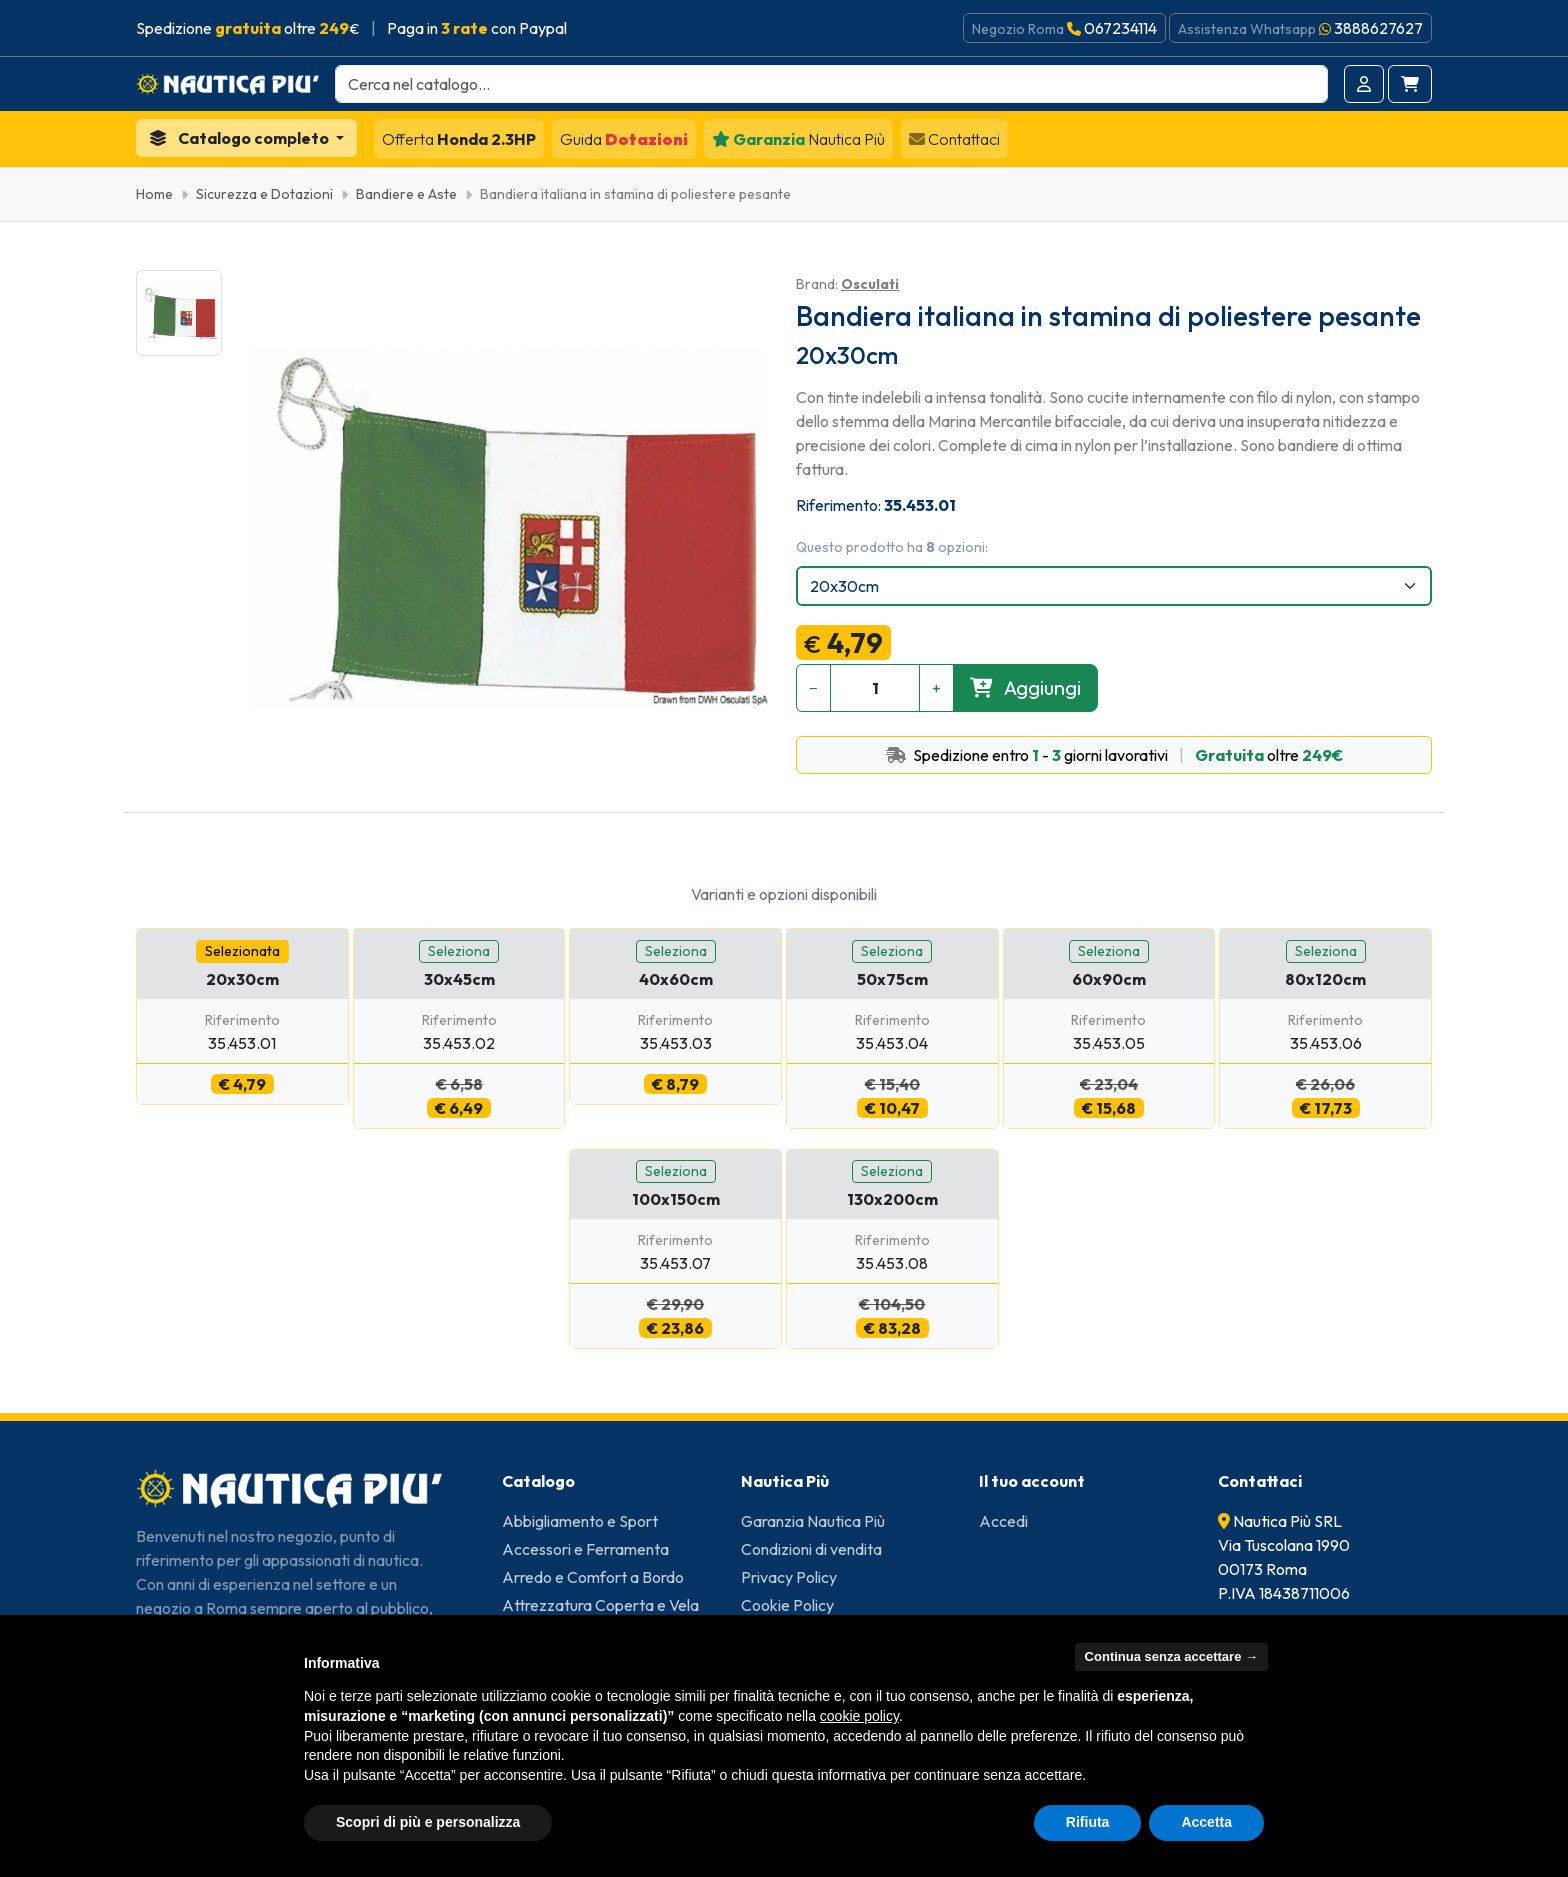  What do you see at coordinates (1025, 687) in the screenshot?
I see `Aggiungi` at bounding box center [1025, 687].